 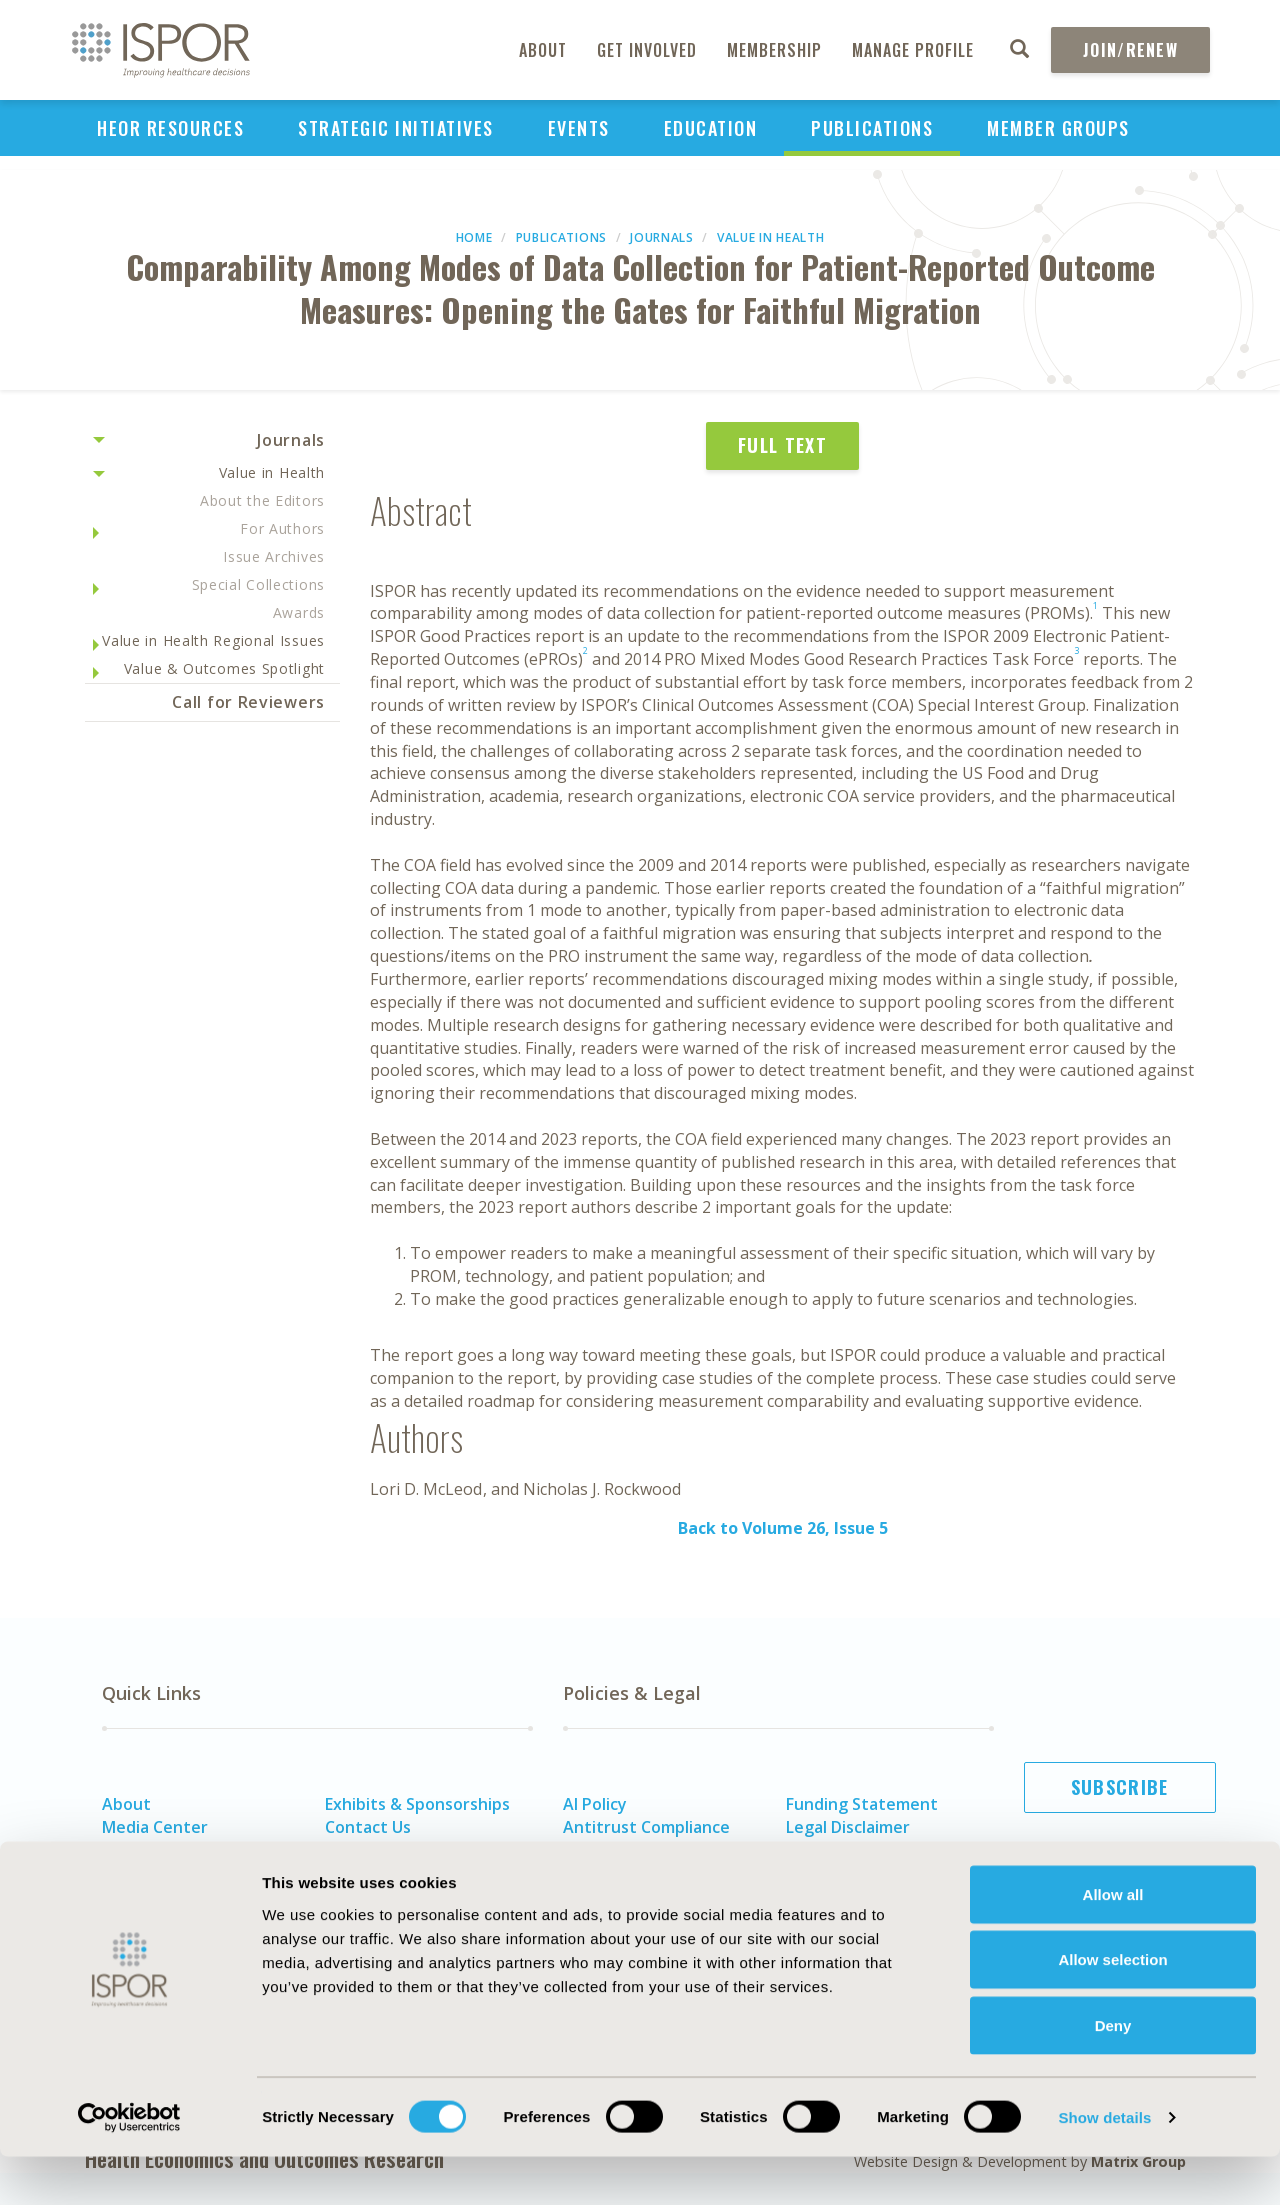 What do you see at coordinates (262, 500) in the screenshot?
I see `About the Editors` at bounding box center [262, 500].